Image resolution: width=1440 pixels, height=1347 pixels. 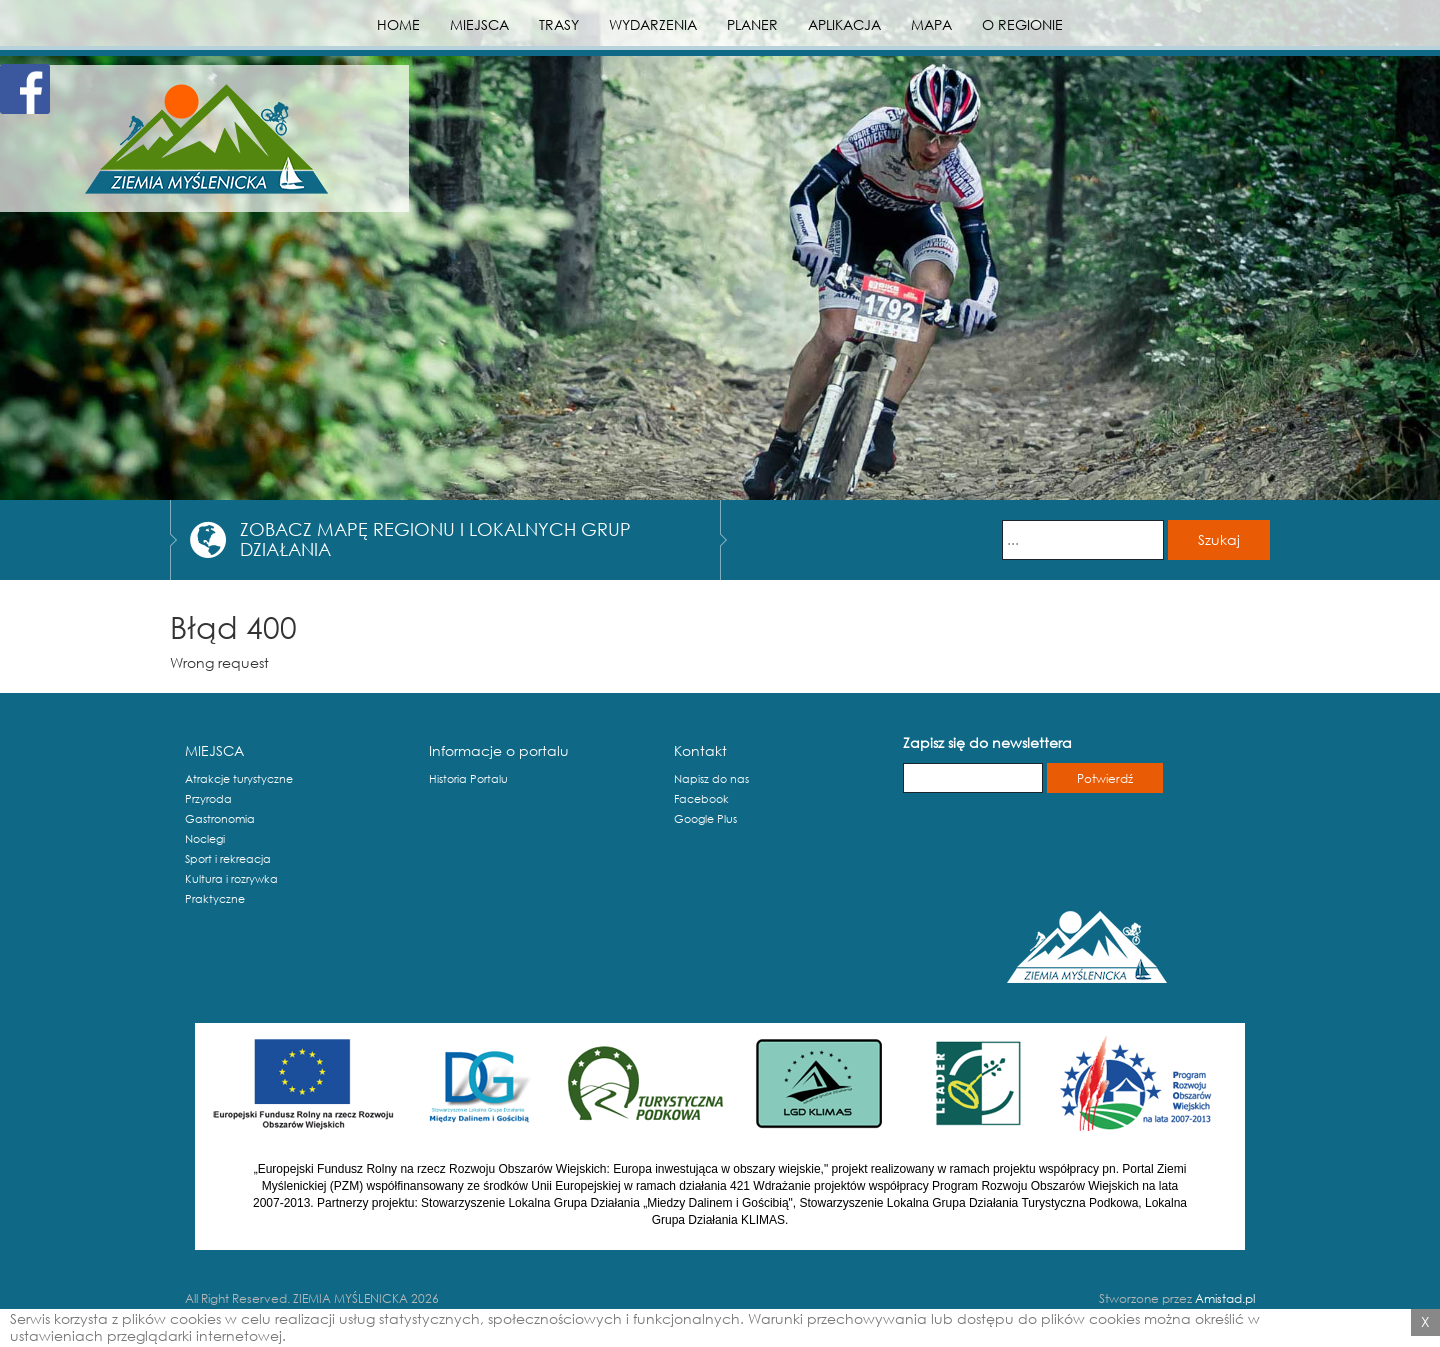 What do you see at coordinates (1225, 1298) in the screenshot?
I see `Amistad.pl` at bounding box center [1225, 1298].